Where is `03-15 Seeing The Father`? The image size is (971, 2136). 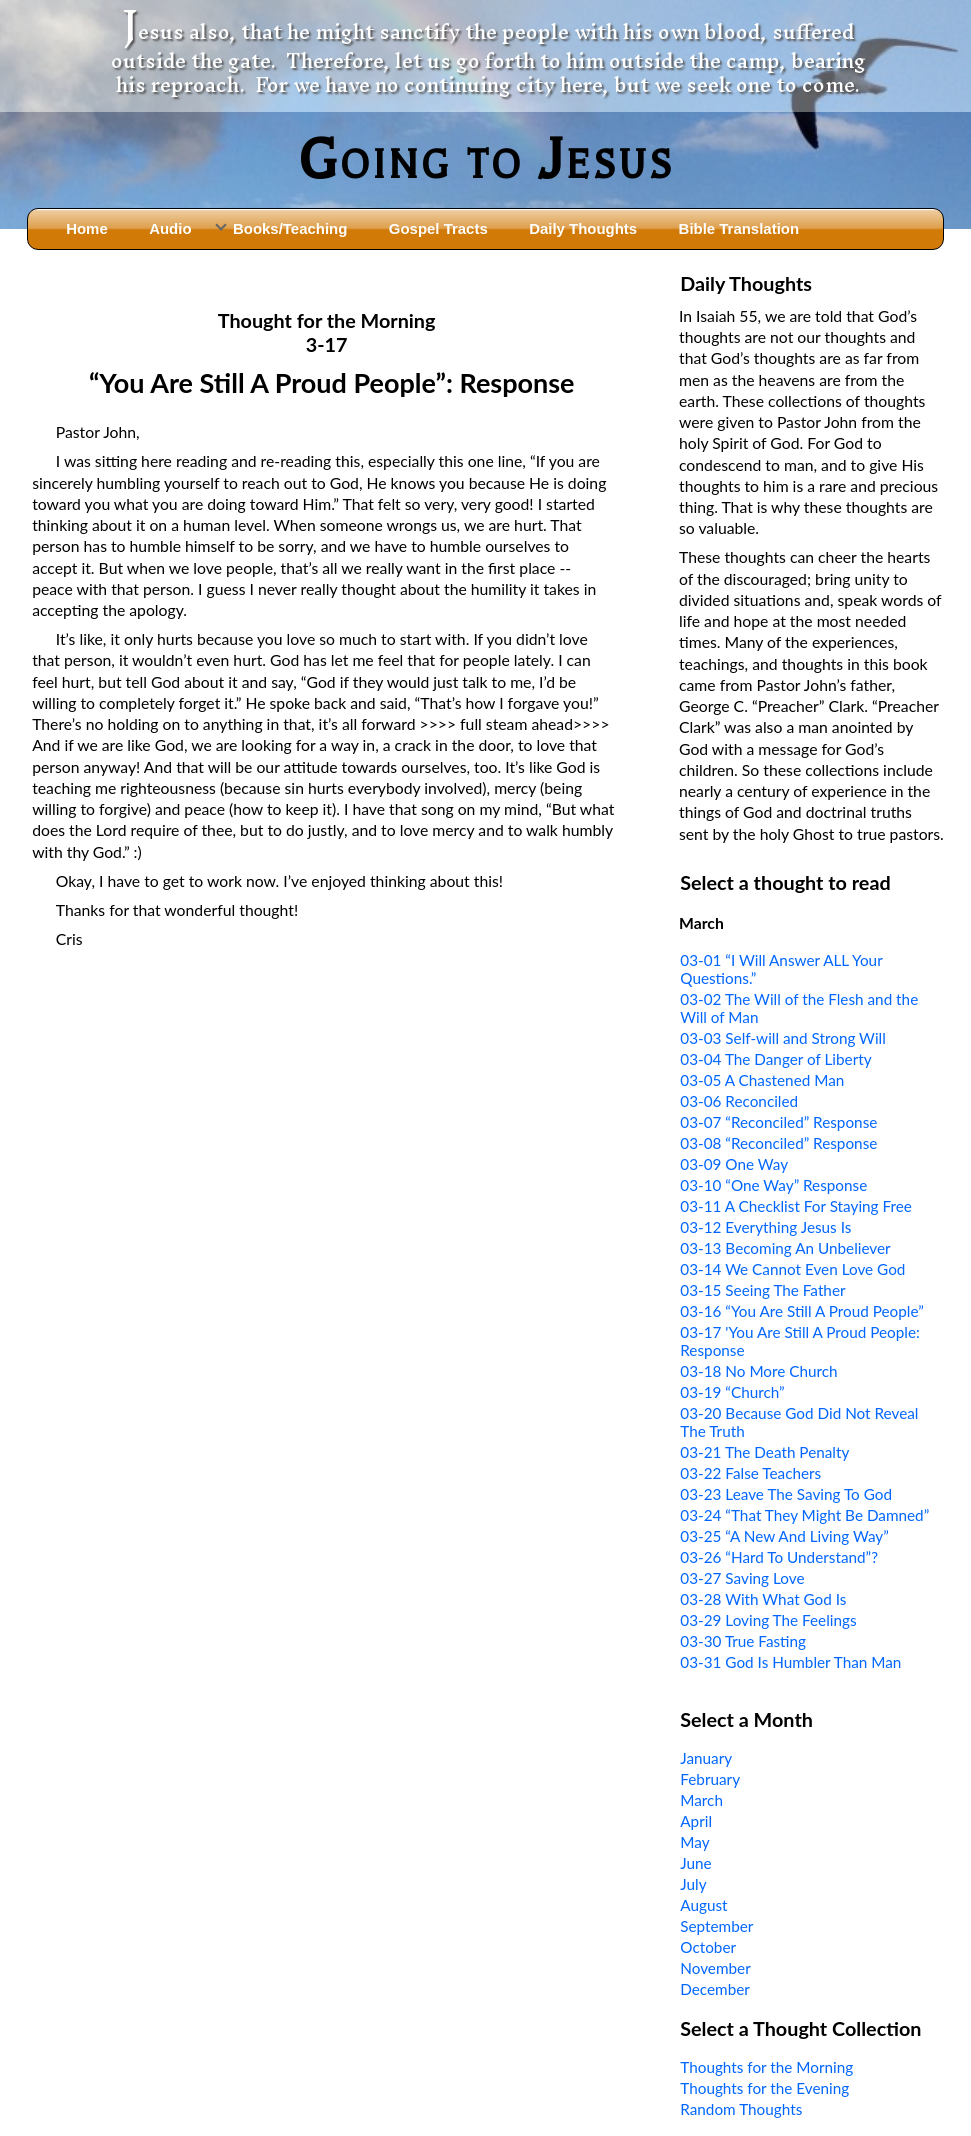
03-15 Seeing The Father is located at coordinates (762, 1290).